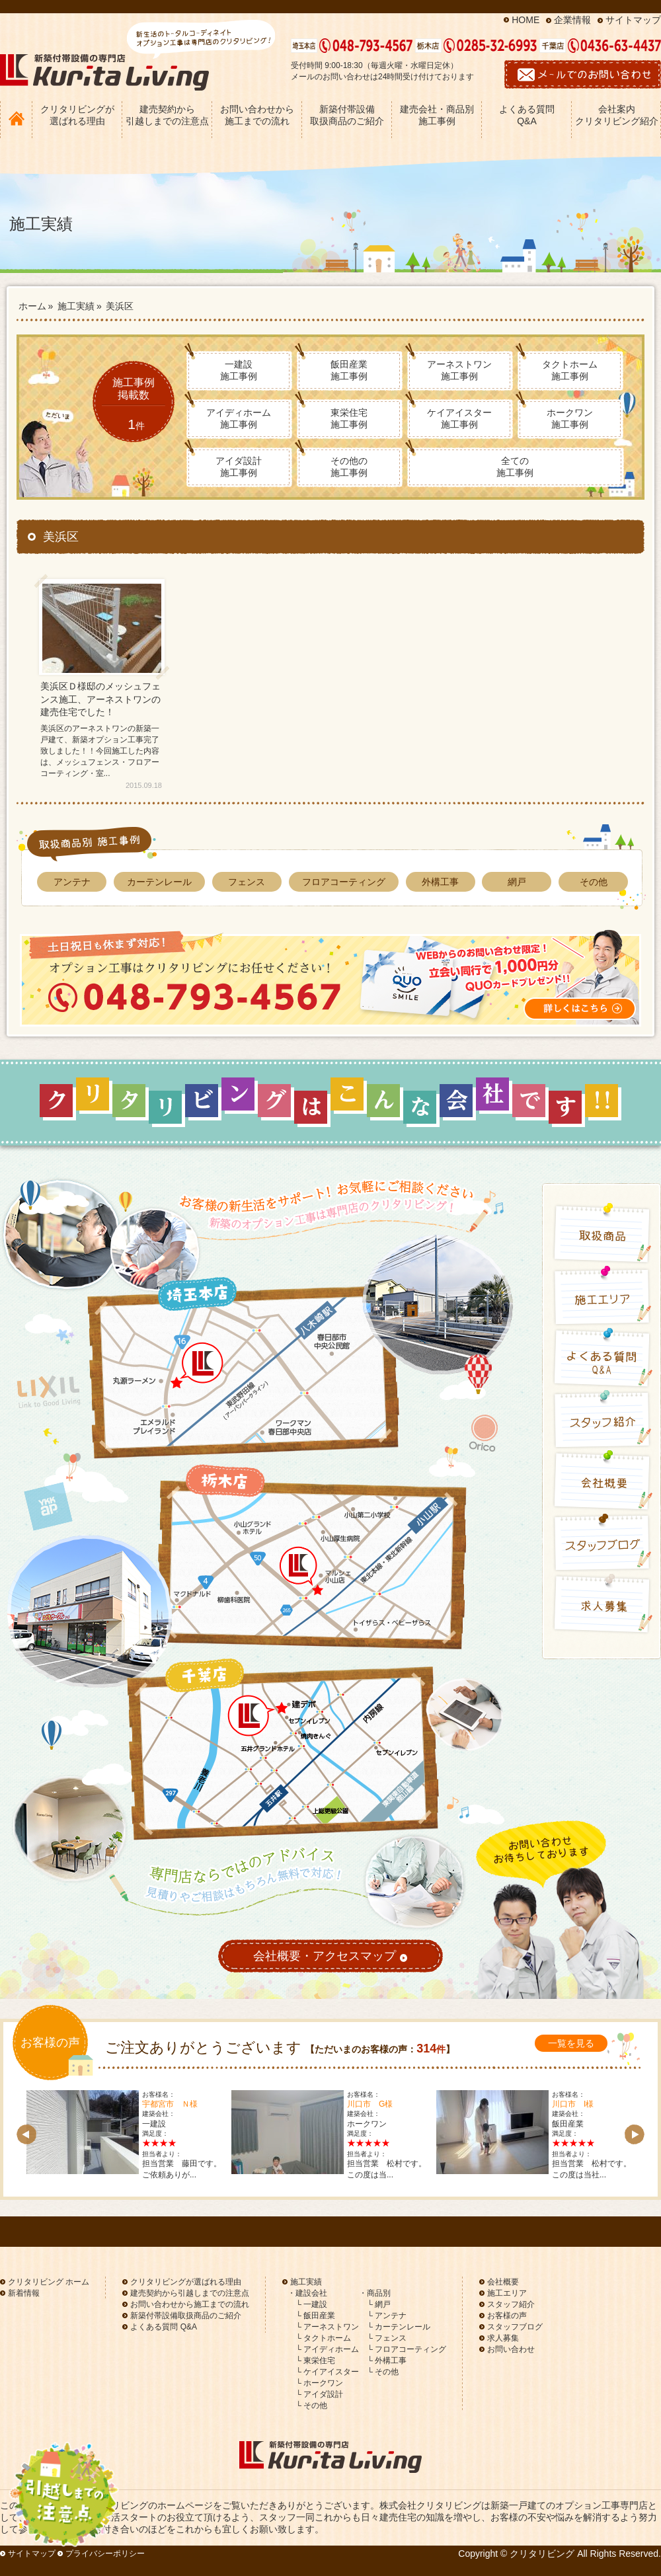 This screenshot has height=2576, width=661. What do you see at coordinates (511, 2349) in the screenshot?
I see `お問い合わせ` at bounding box center [511, 2349].